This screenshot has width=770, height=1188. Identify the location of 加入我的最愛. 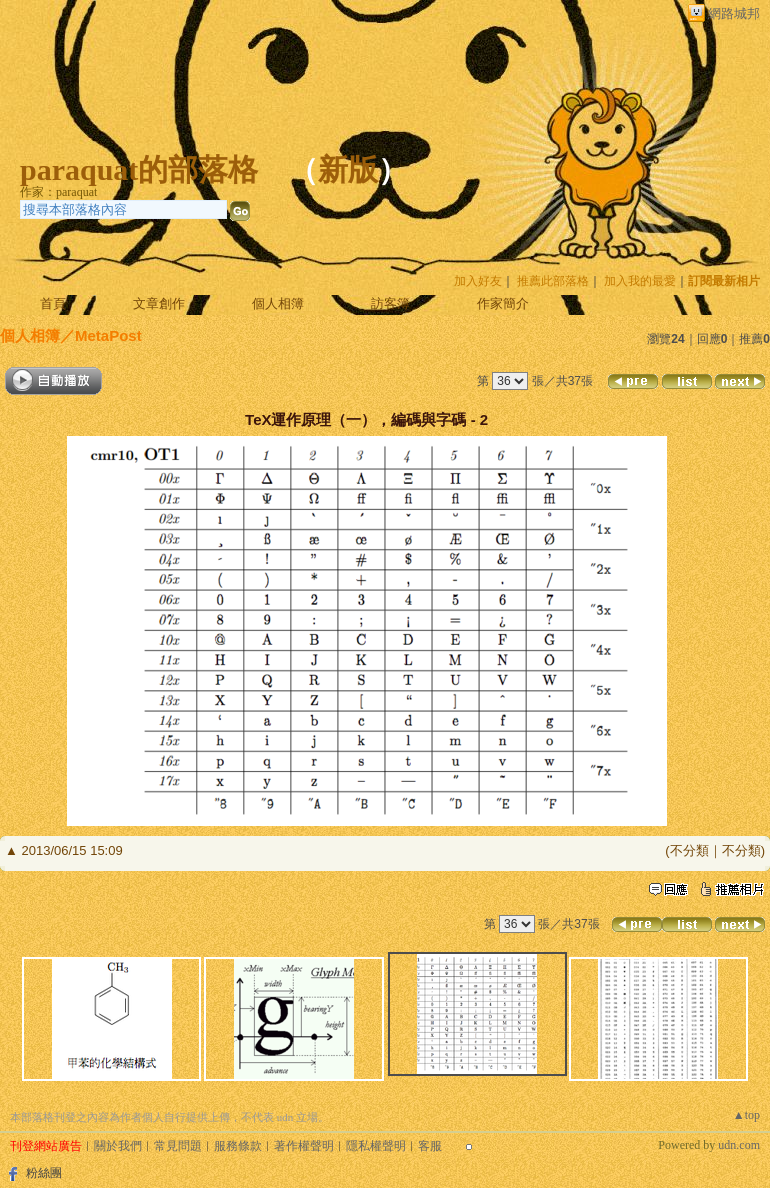
(640, 281).